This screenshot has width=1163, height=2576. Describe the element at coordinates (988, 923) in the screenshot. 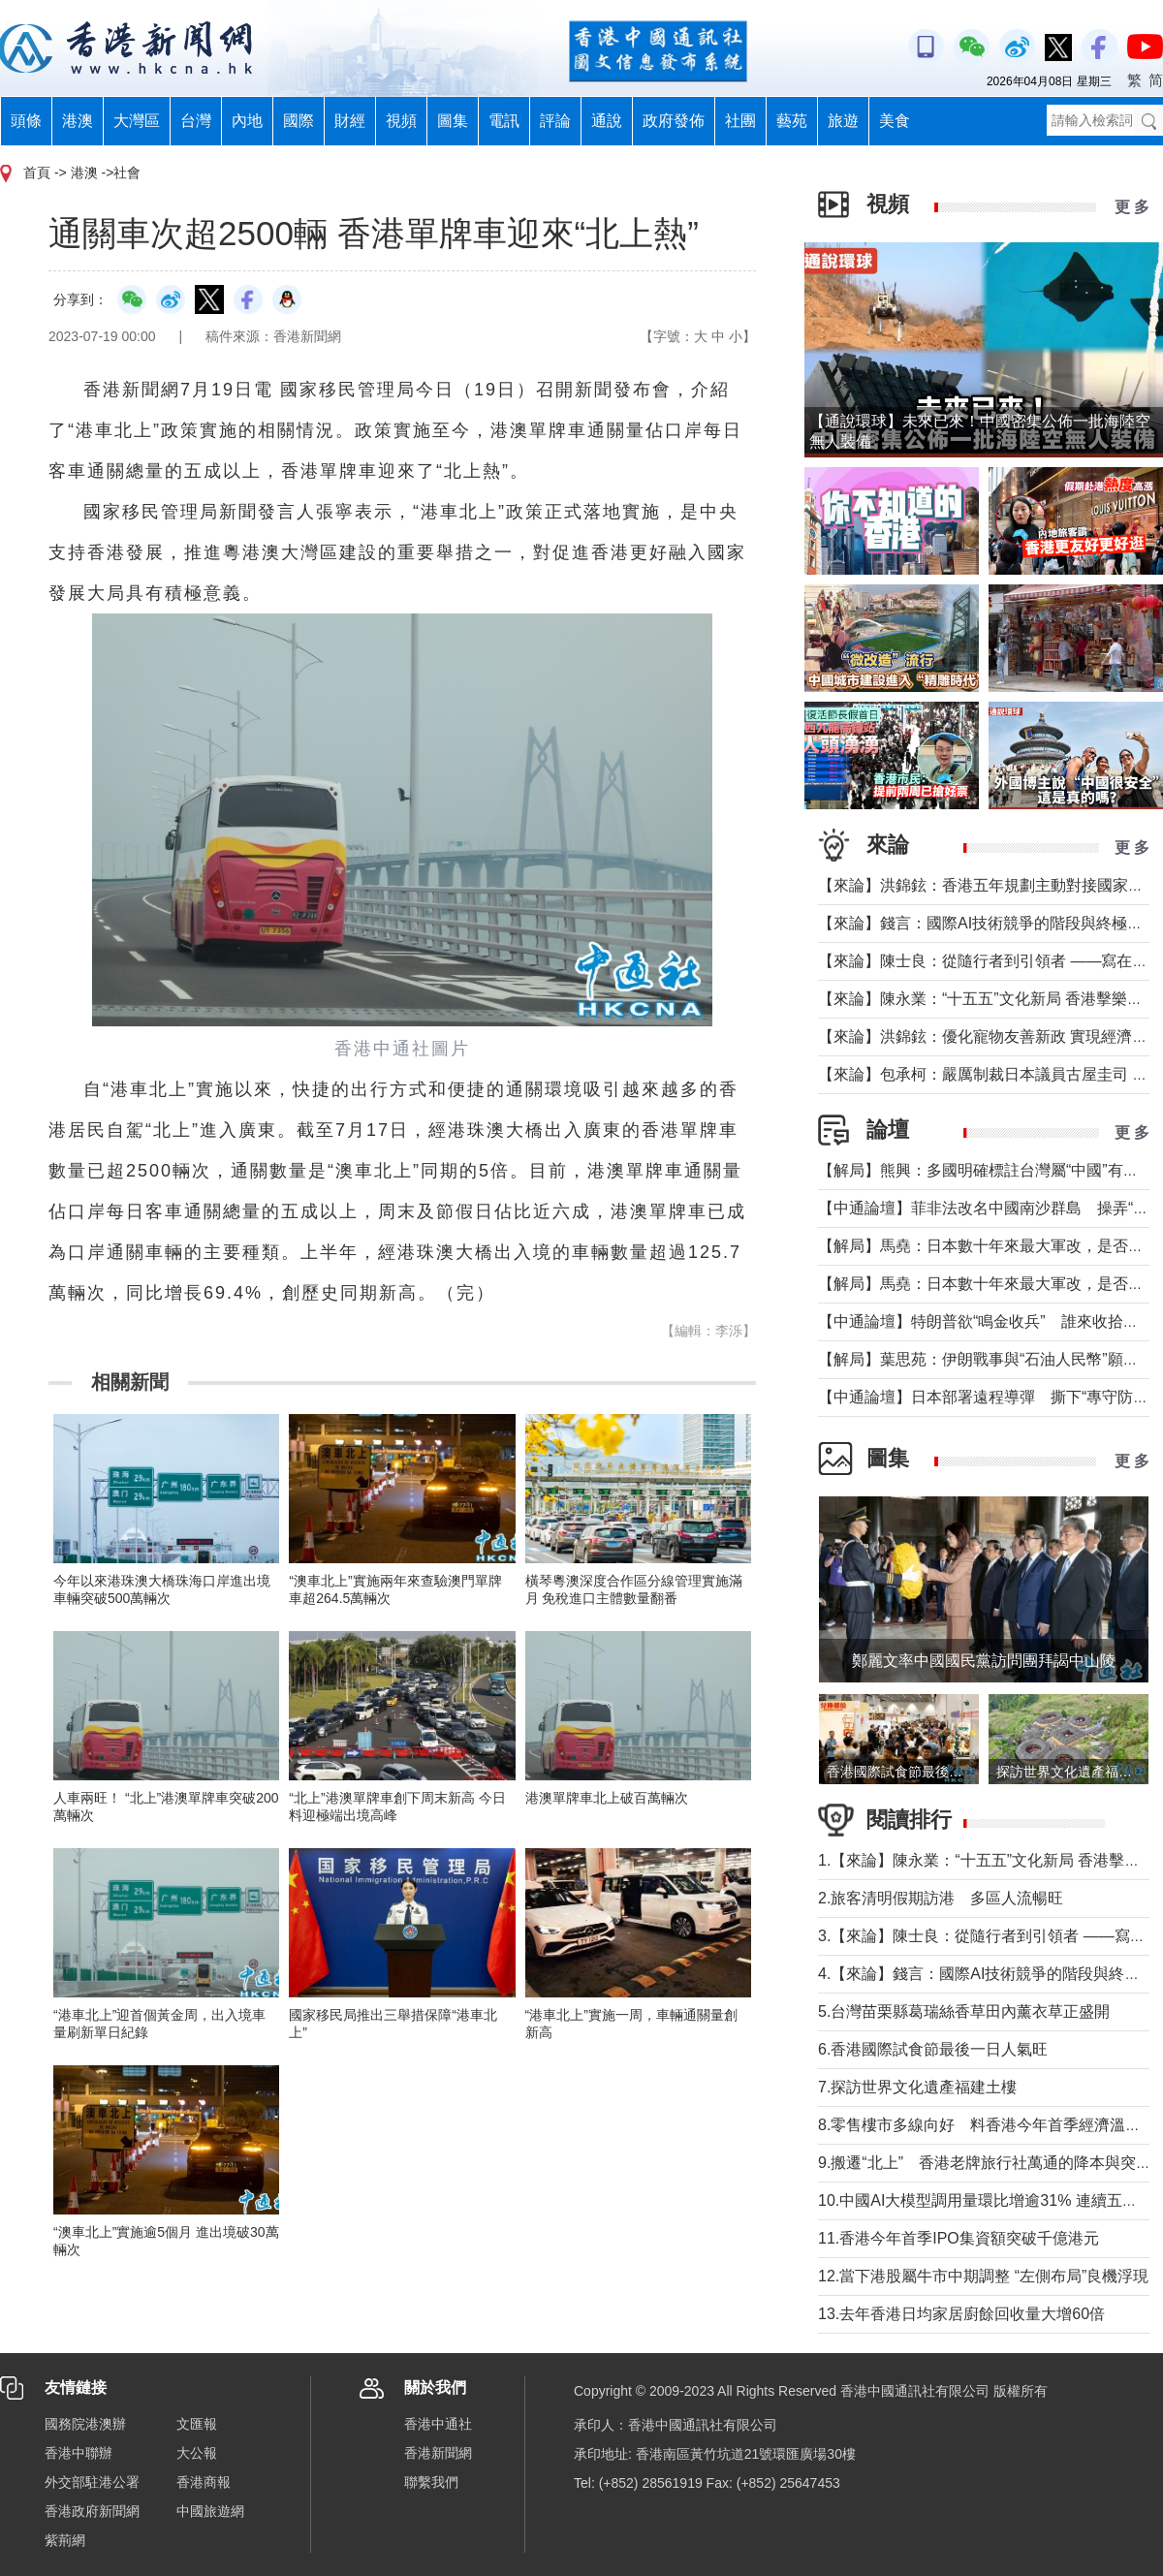

I see `【來論】錢言：國際AI技術競爭的階段與終極可能` at that location.